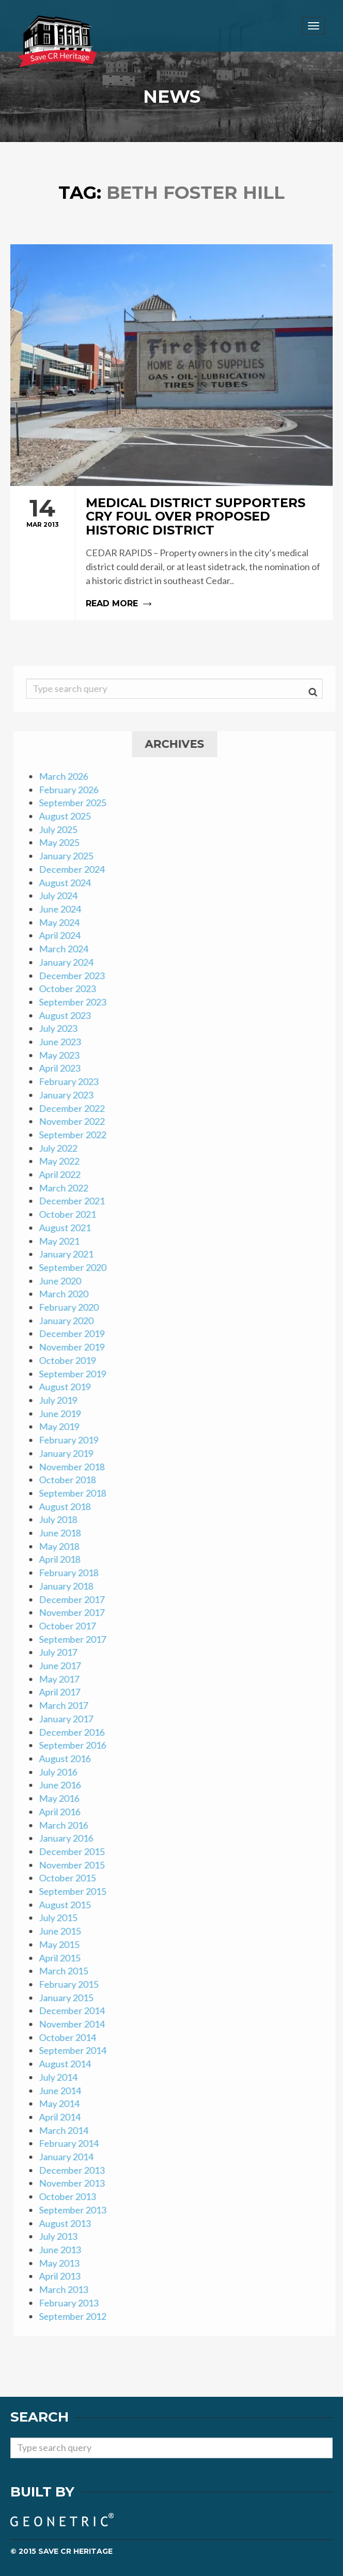 This screenshot has height=2576, width=343. Describe the element at coordinates (62, 1161) in the screenshot. I see `May 2022` at that location.